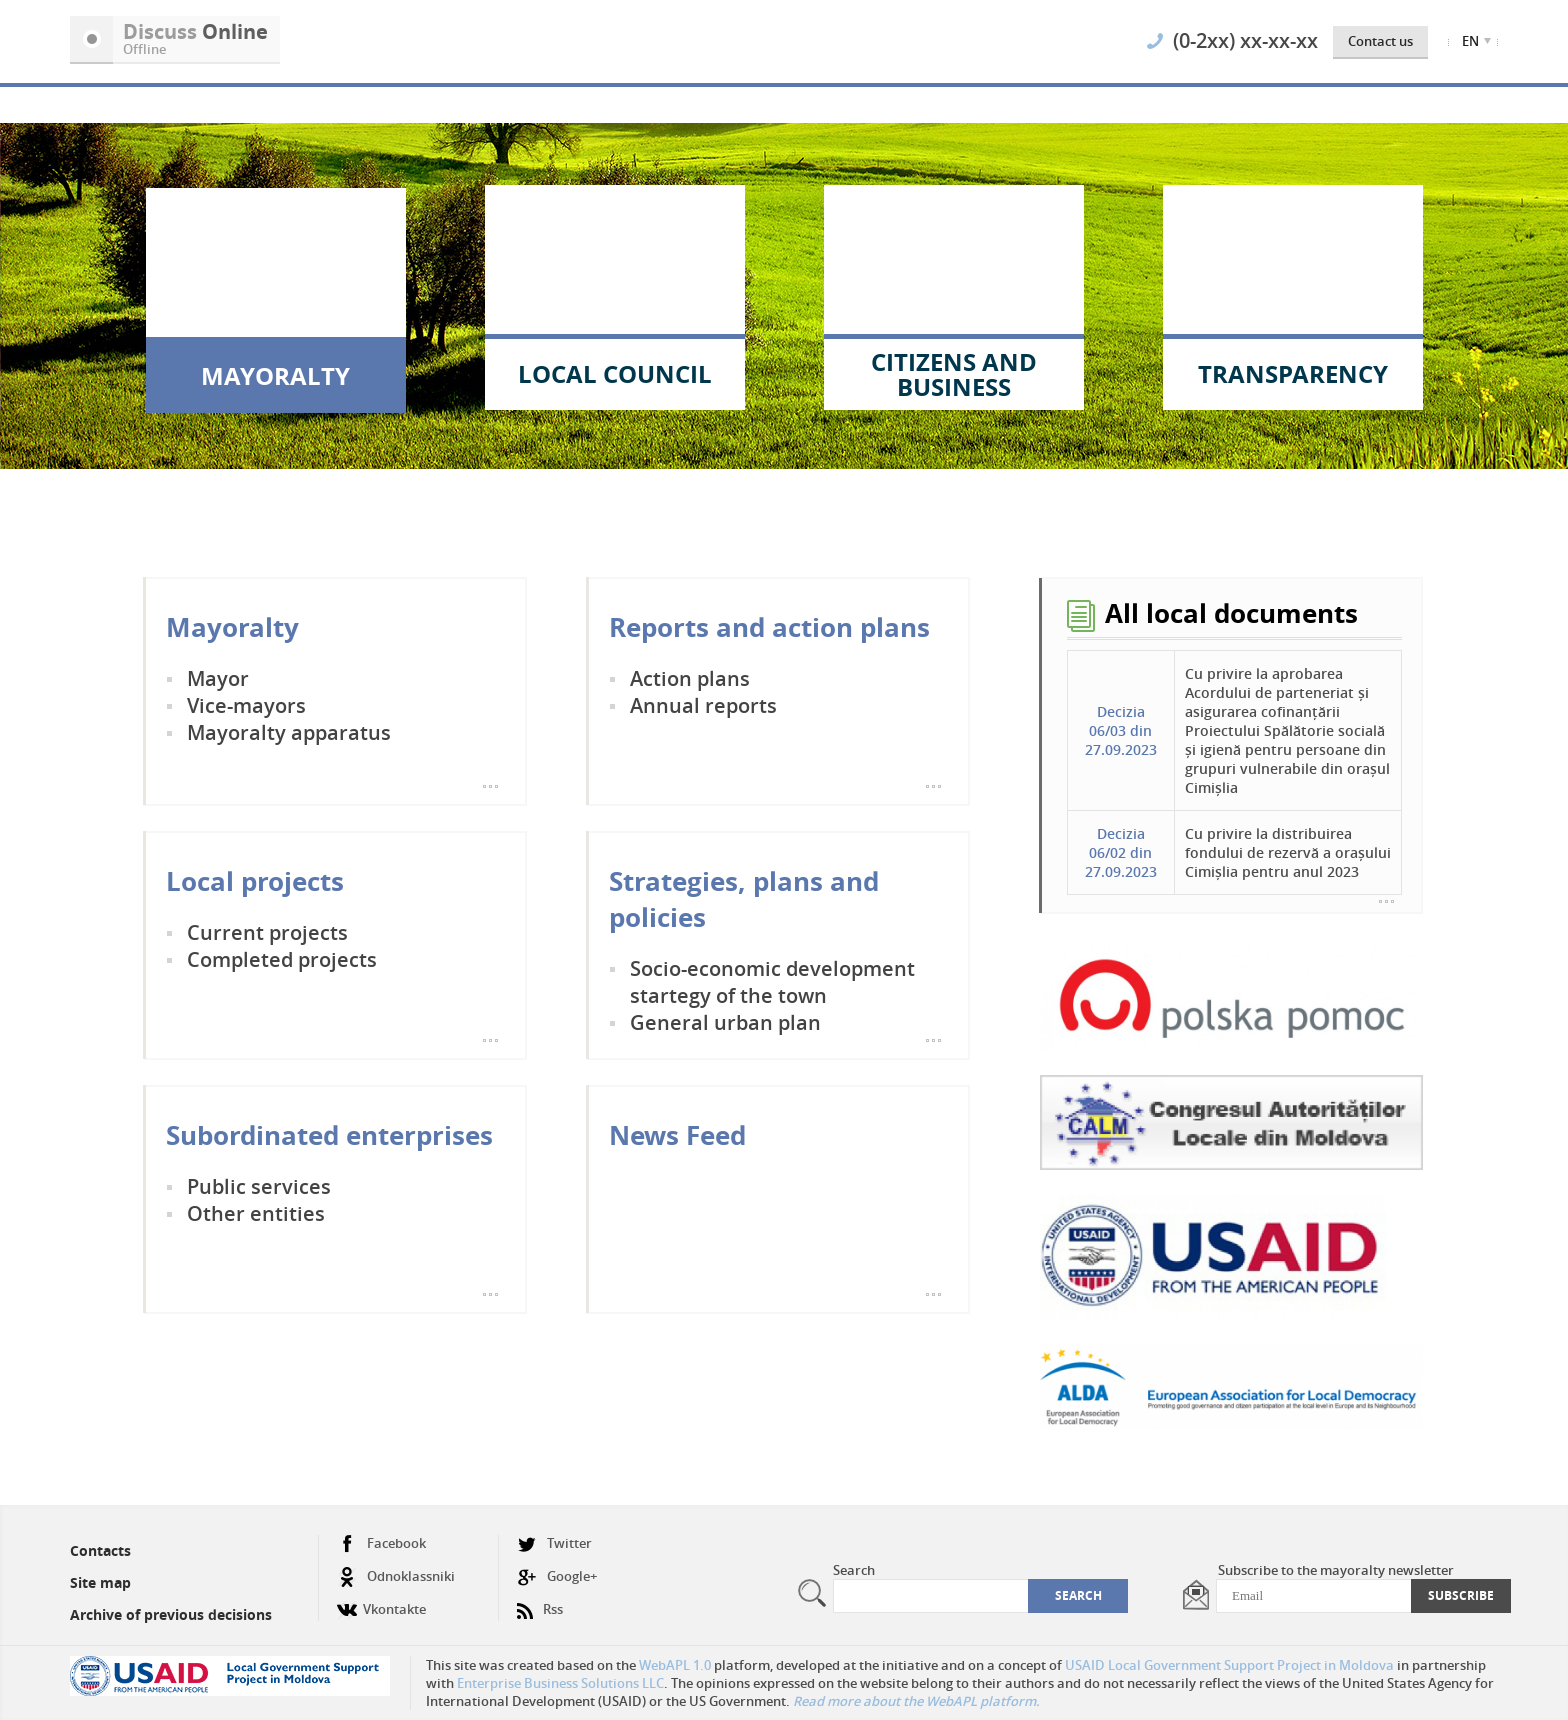  What do you see at coordinates (396, 1576) in the screenshot?
I see `Odnoklassniki` at bounding box center [396, 1576].